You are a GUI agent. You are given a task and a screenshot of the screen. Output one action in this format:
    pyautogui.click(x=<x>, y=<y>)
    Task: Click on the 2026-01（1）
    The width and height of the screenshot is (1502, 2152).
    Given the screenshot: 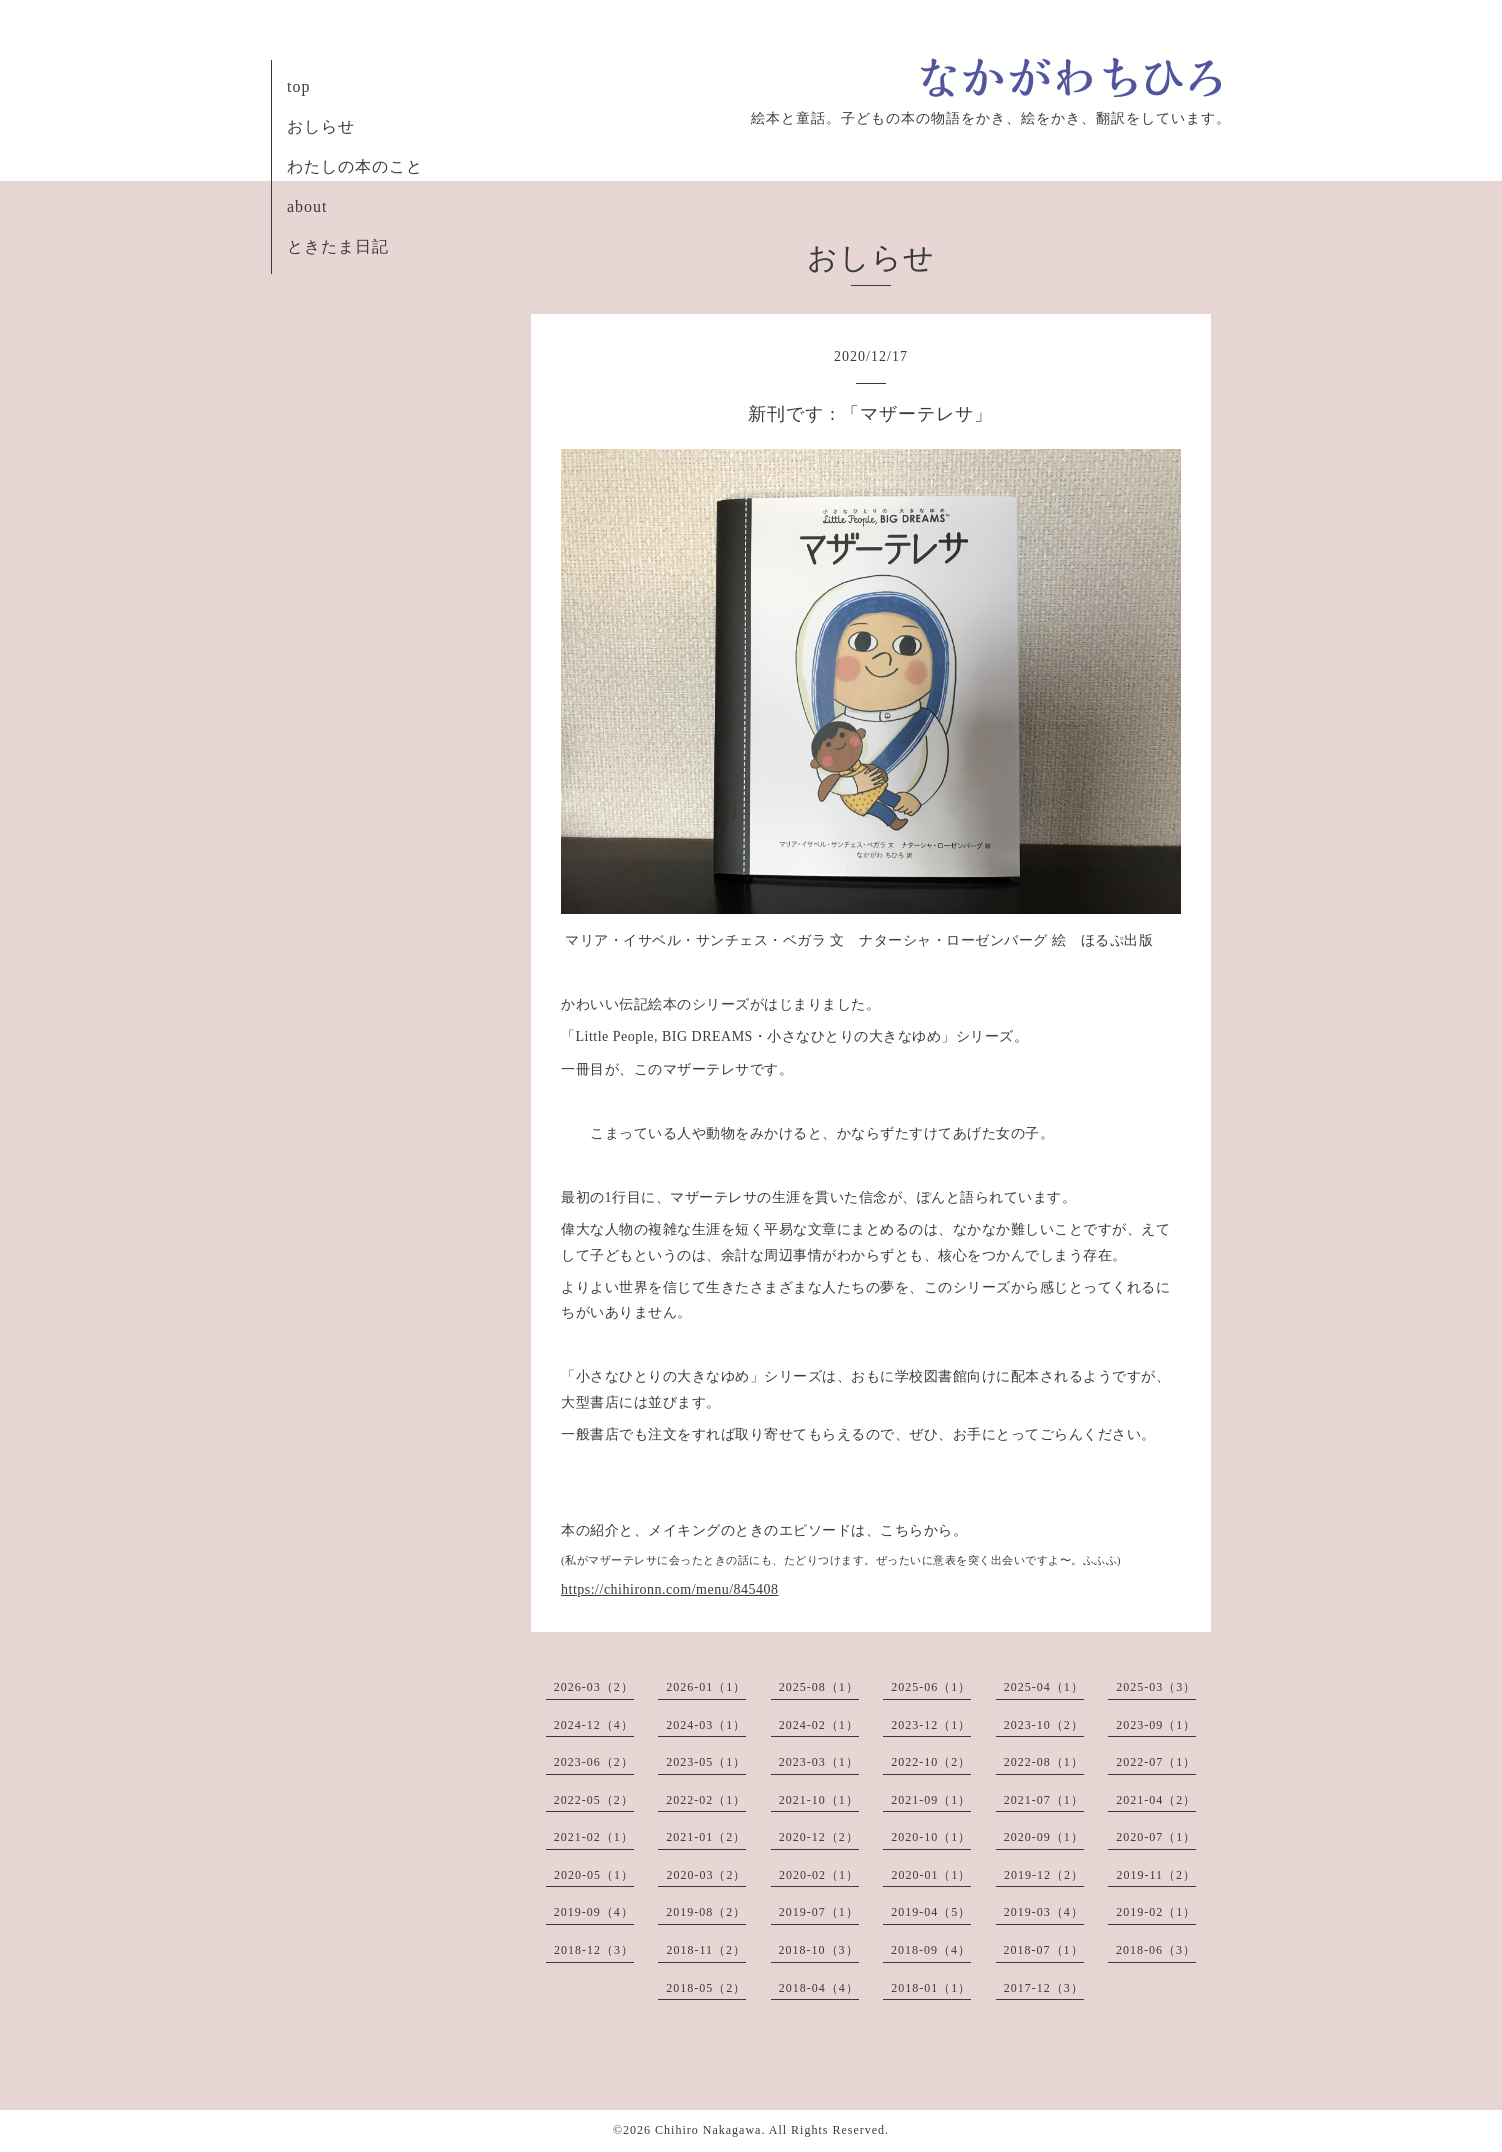 What is the action you would take?
    pyautogui.click(x=706, y=1687)
    